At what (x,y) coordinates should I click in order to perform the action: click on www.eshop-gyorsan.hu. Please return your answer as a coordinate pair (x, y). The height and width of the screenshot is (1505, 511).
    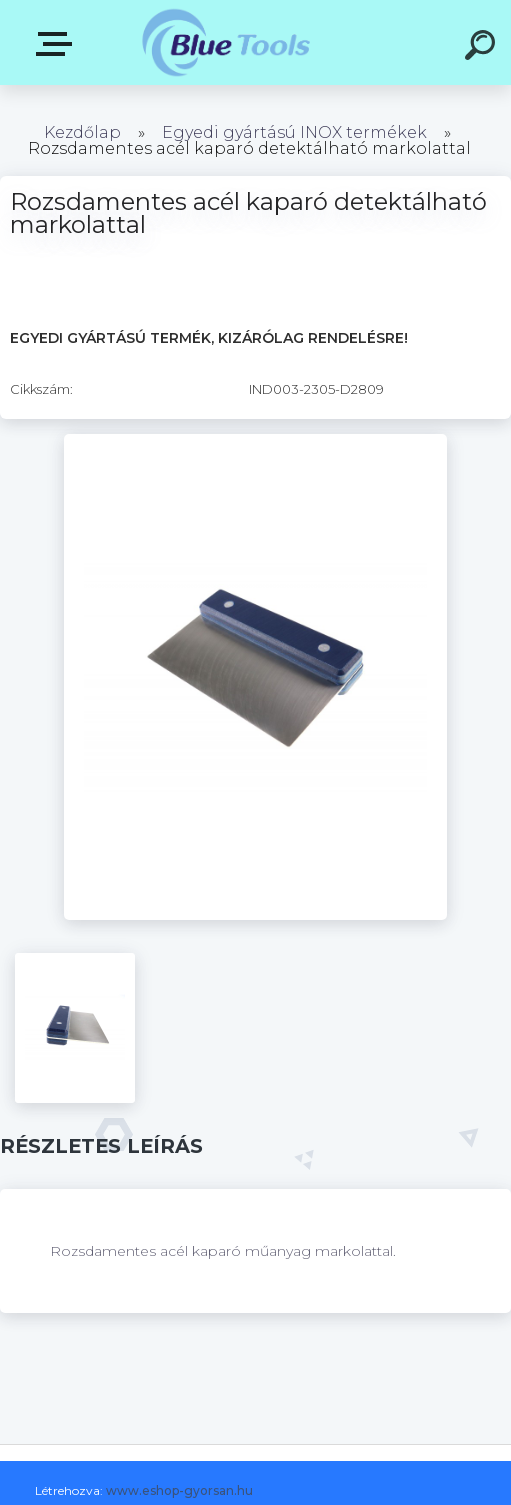
    Looking at the image, I should click on (179, 1490).